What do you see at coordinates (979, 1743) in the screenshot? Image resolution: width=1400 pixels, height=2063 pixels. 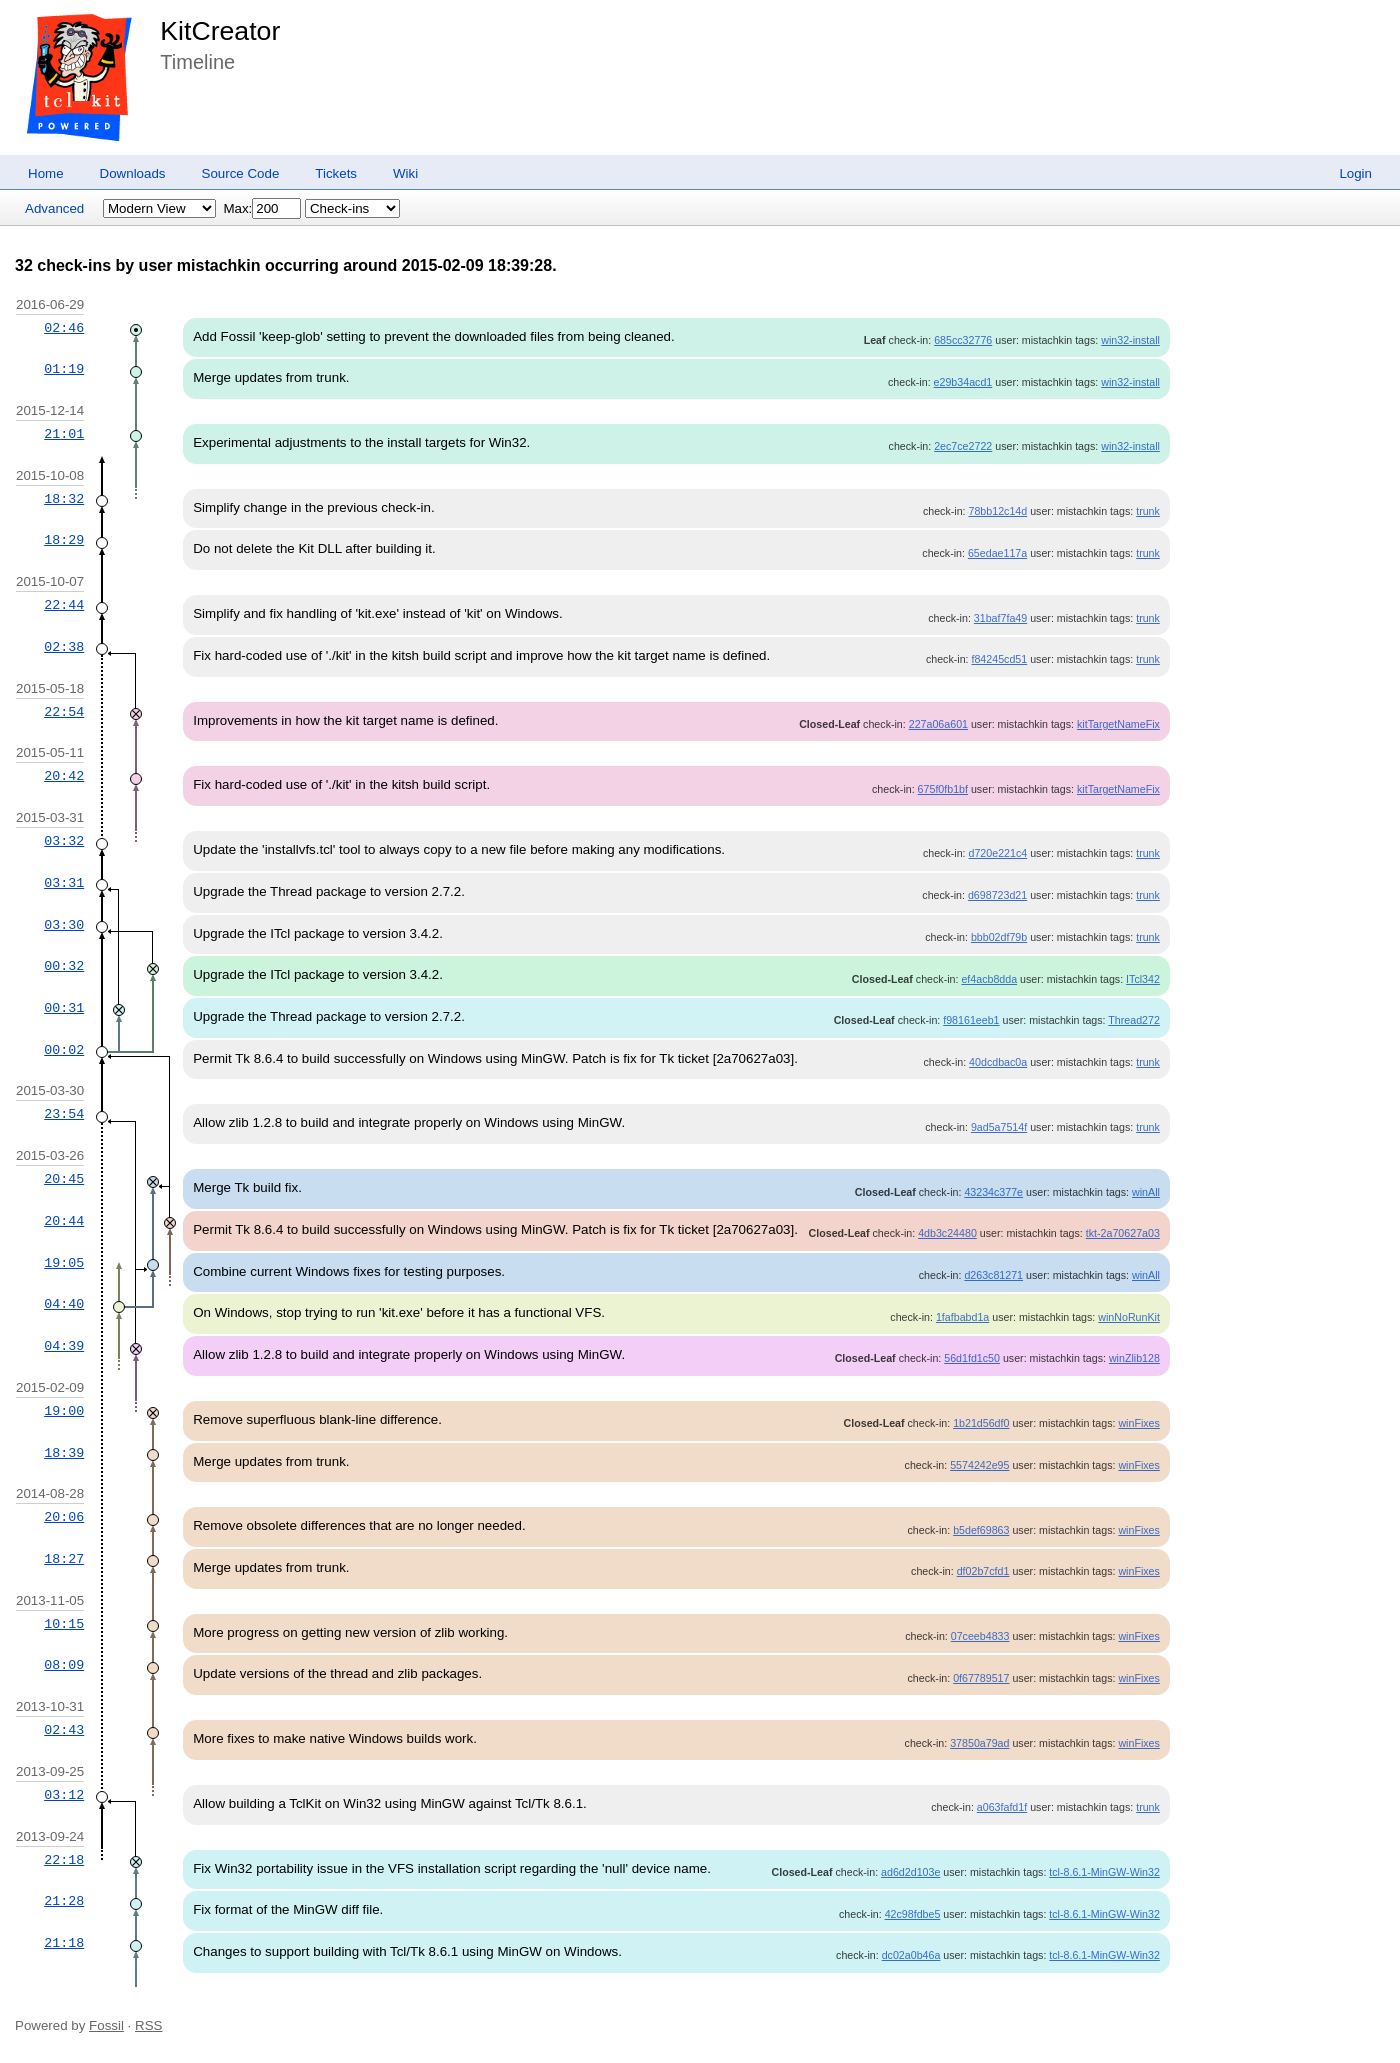 I see `37850a79ad` at bounding box center [979, 1743].